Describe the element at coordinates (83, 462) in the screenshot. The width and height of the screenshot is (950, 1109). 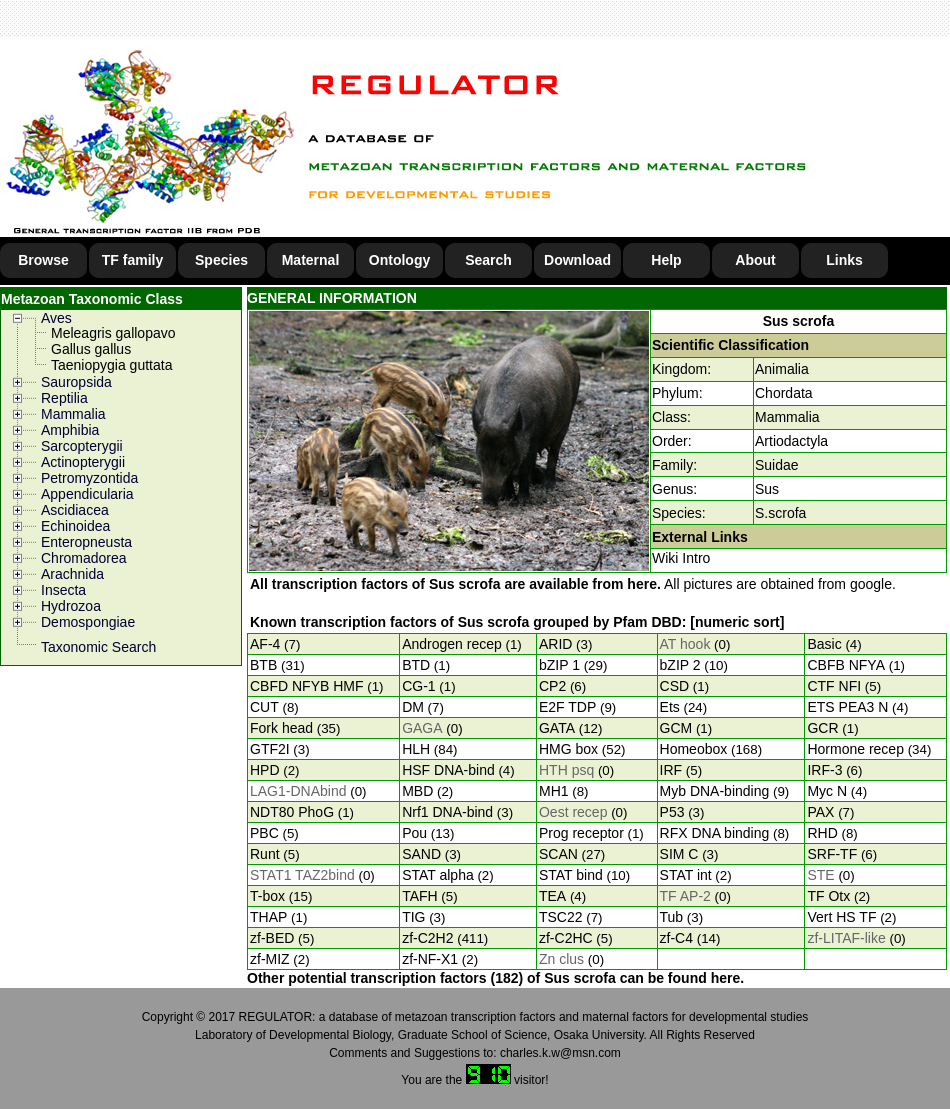
I see `Actinopterygii` at that location.